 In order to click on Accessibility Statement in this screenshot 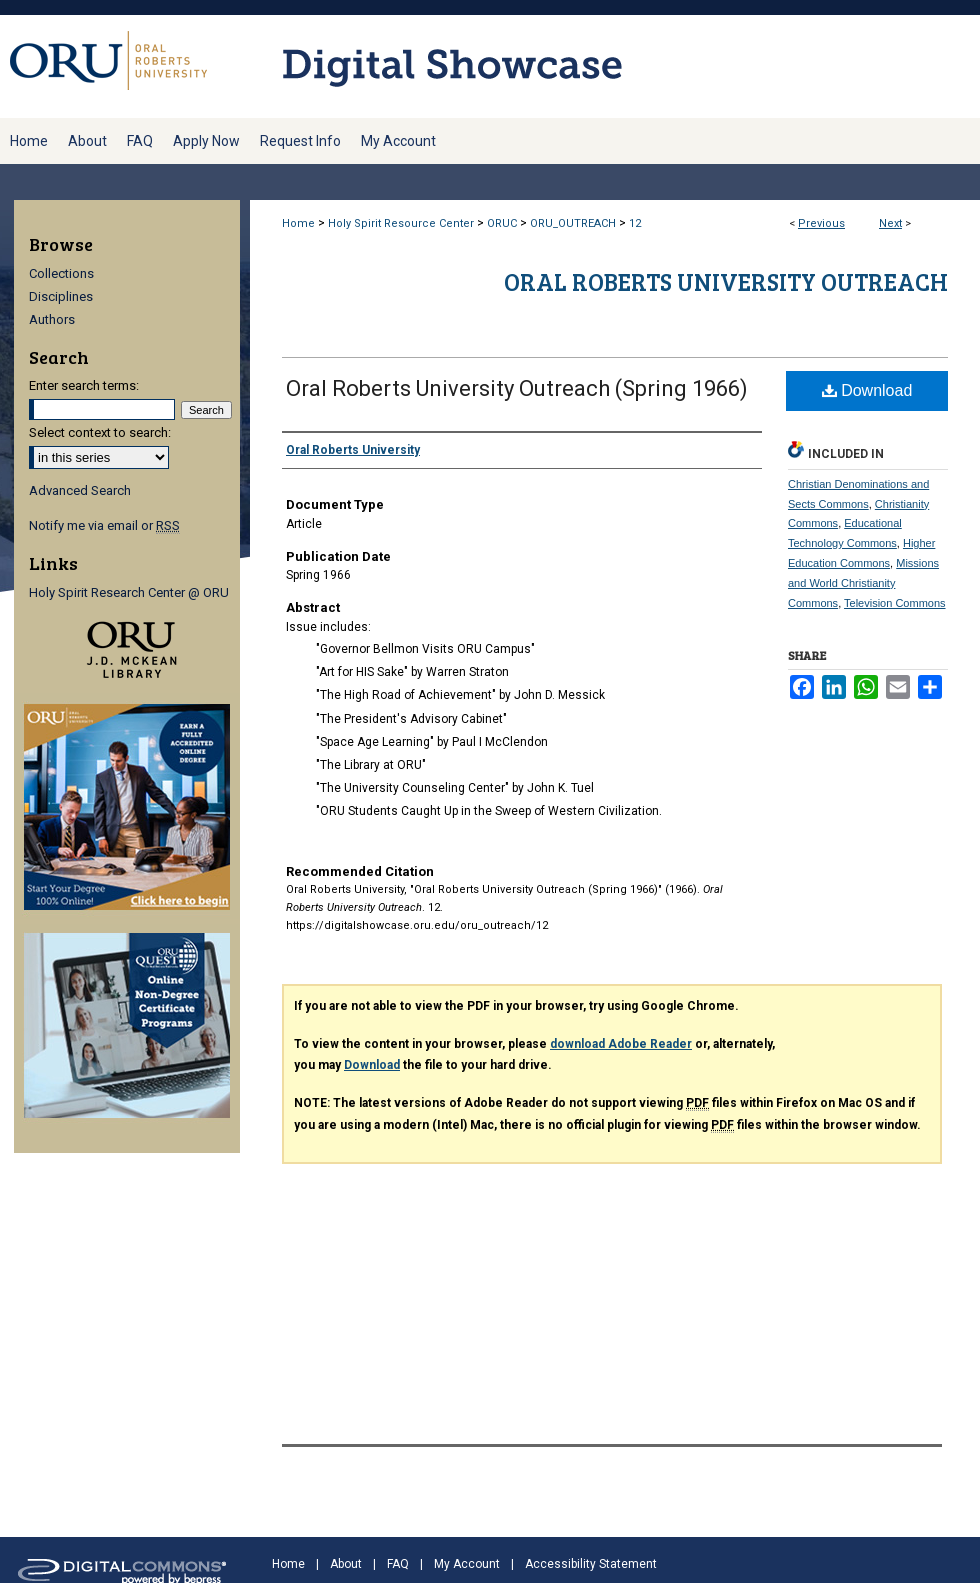, I will do `click(591, 1564)`.